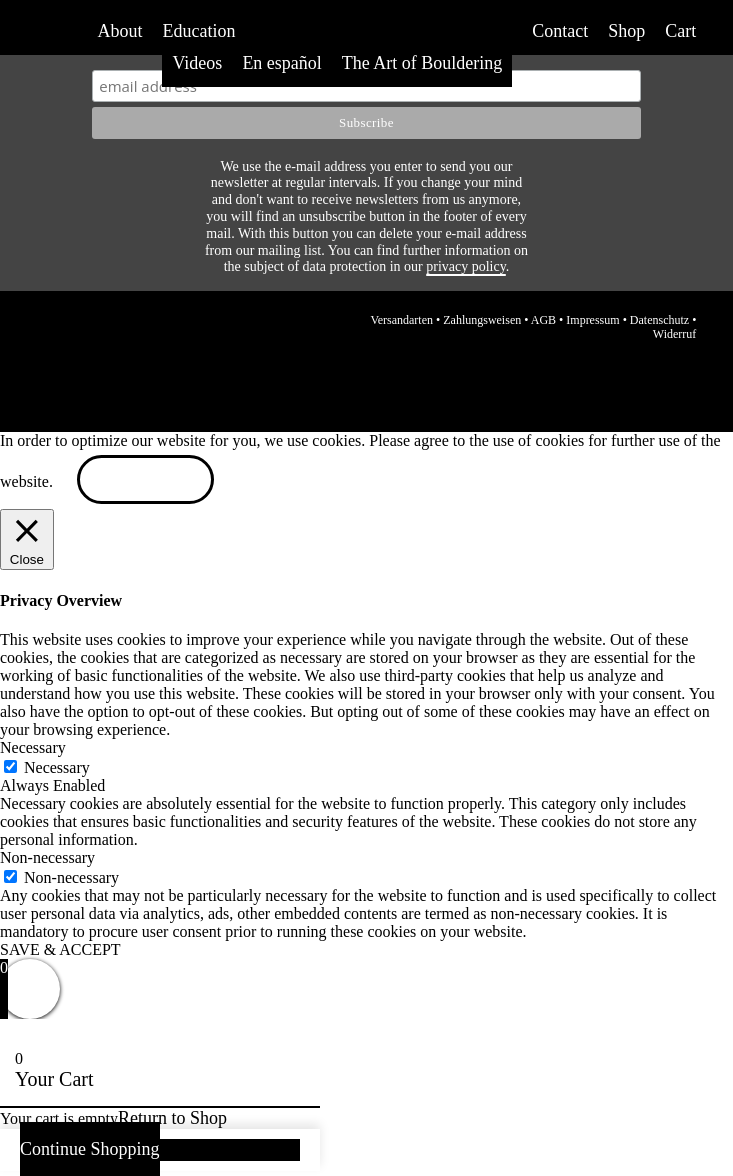  Describe the element at coordinates (60, 949) in the screenshot. I see `SAVE & ACCEPT [button]` at that location.